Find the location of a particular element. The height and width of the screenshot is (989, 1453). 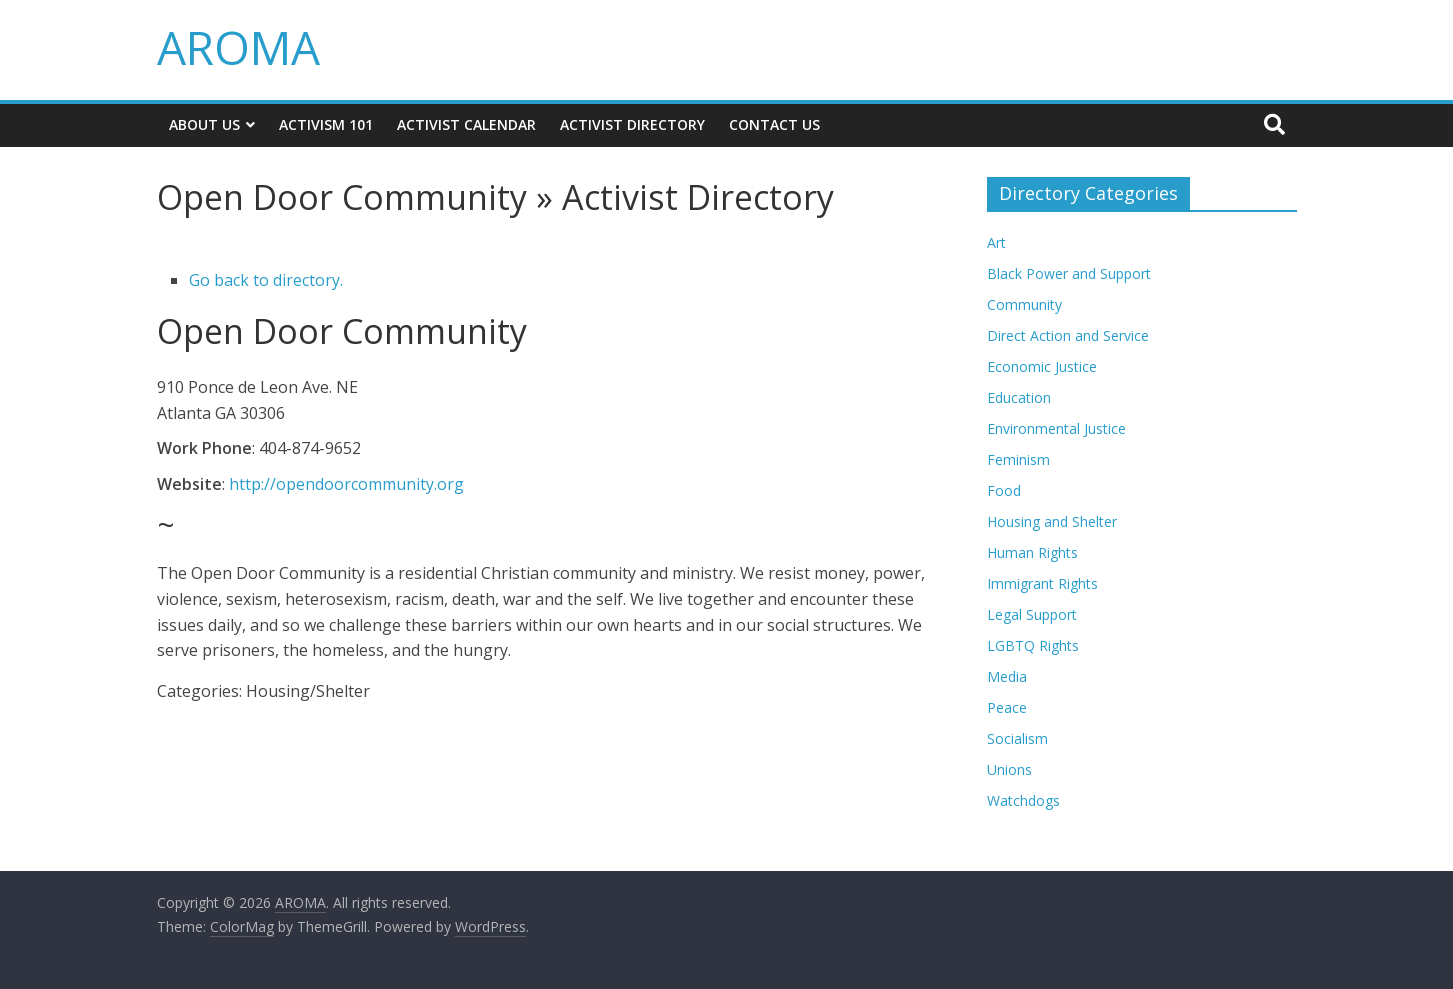

Unions is located at coordinates (1009, 769).